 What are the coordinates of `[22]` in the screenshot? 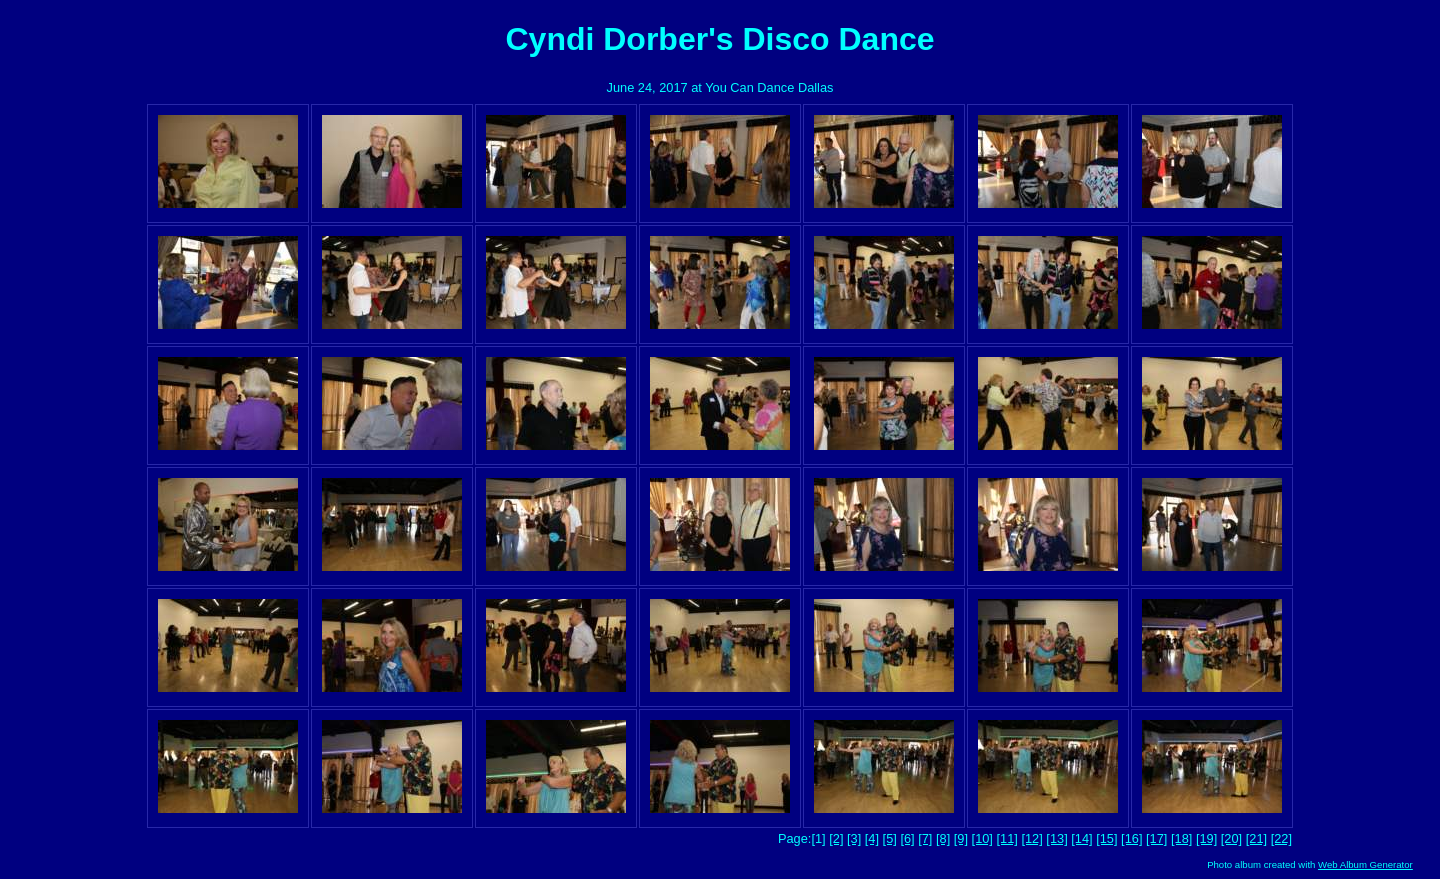 It's located at (1281, 838).